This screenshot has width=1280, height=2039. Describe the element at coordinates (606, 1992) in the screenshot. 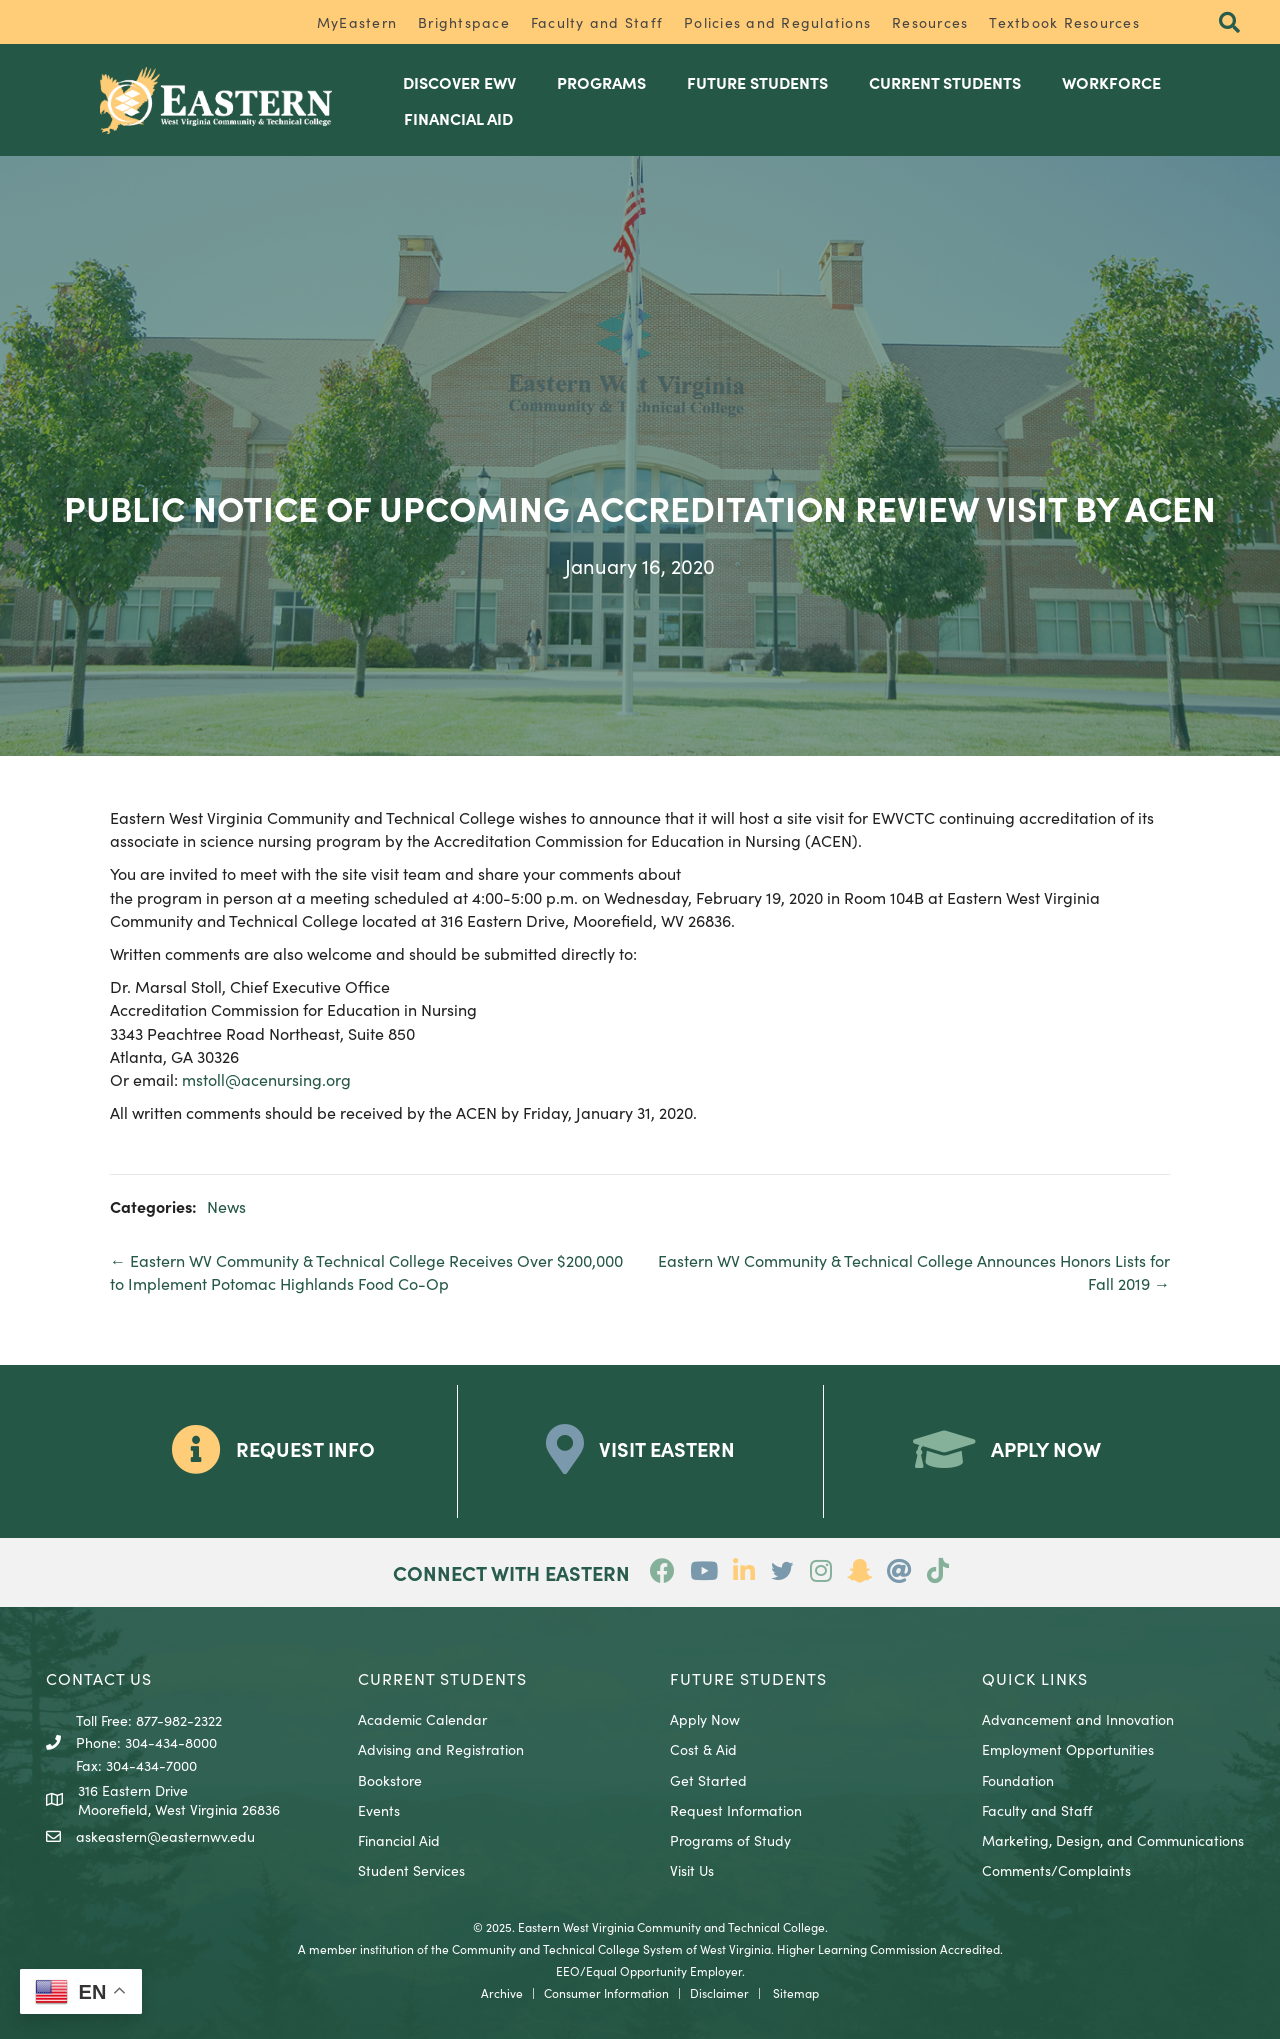

I see `Consumer Information` at that location.